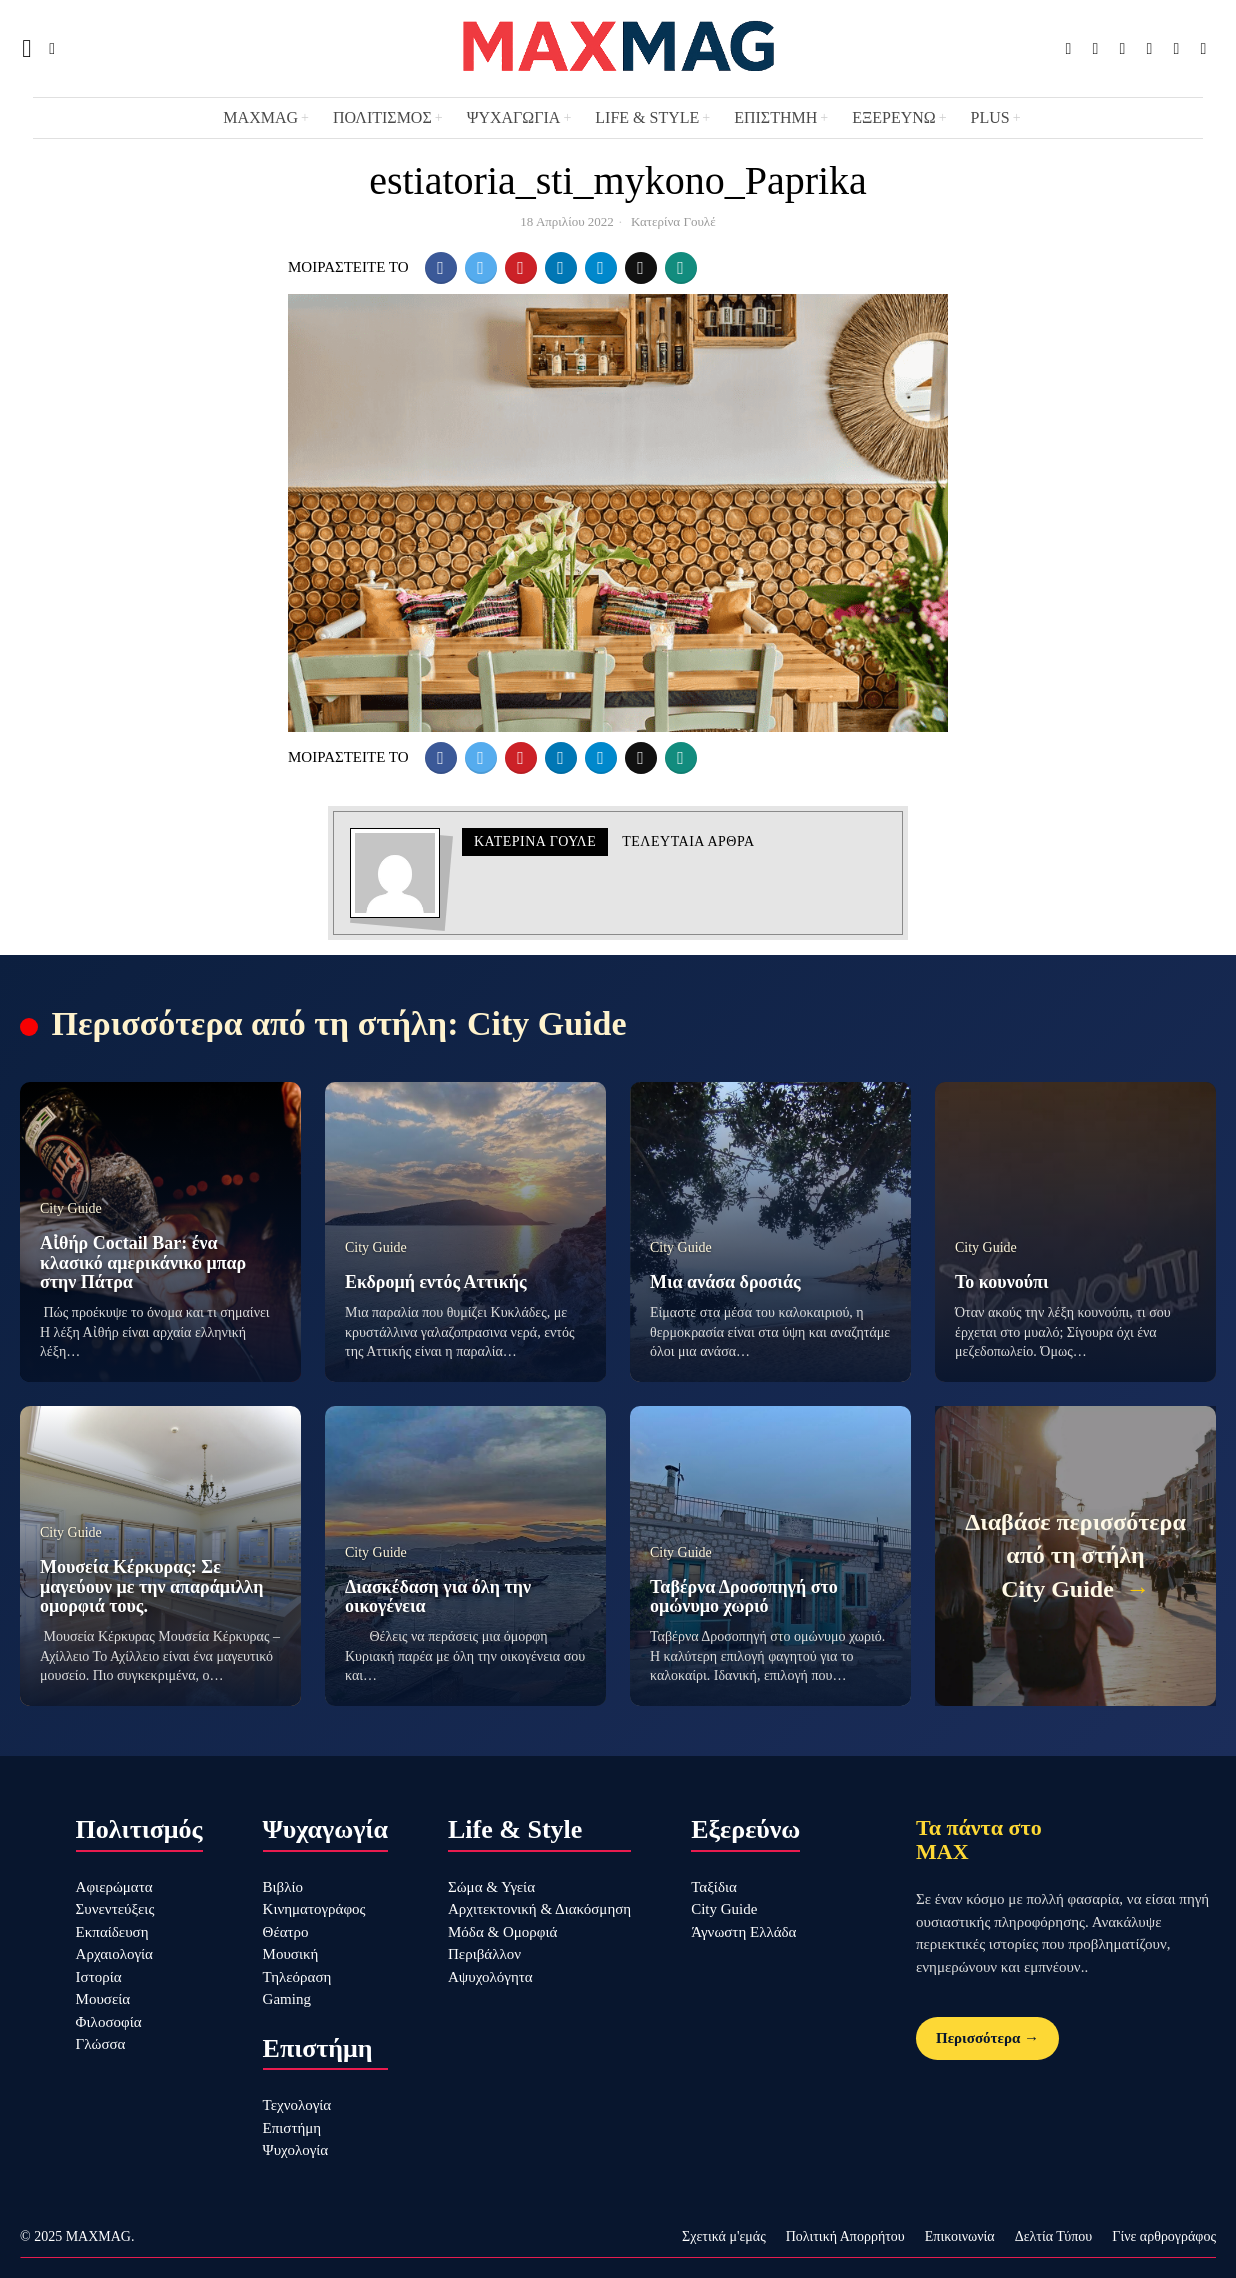  I want to click on Αφιερώματα, so click(114, 1887).